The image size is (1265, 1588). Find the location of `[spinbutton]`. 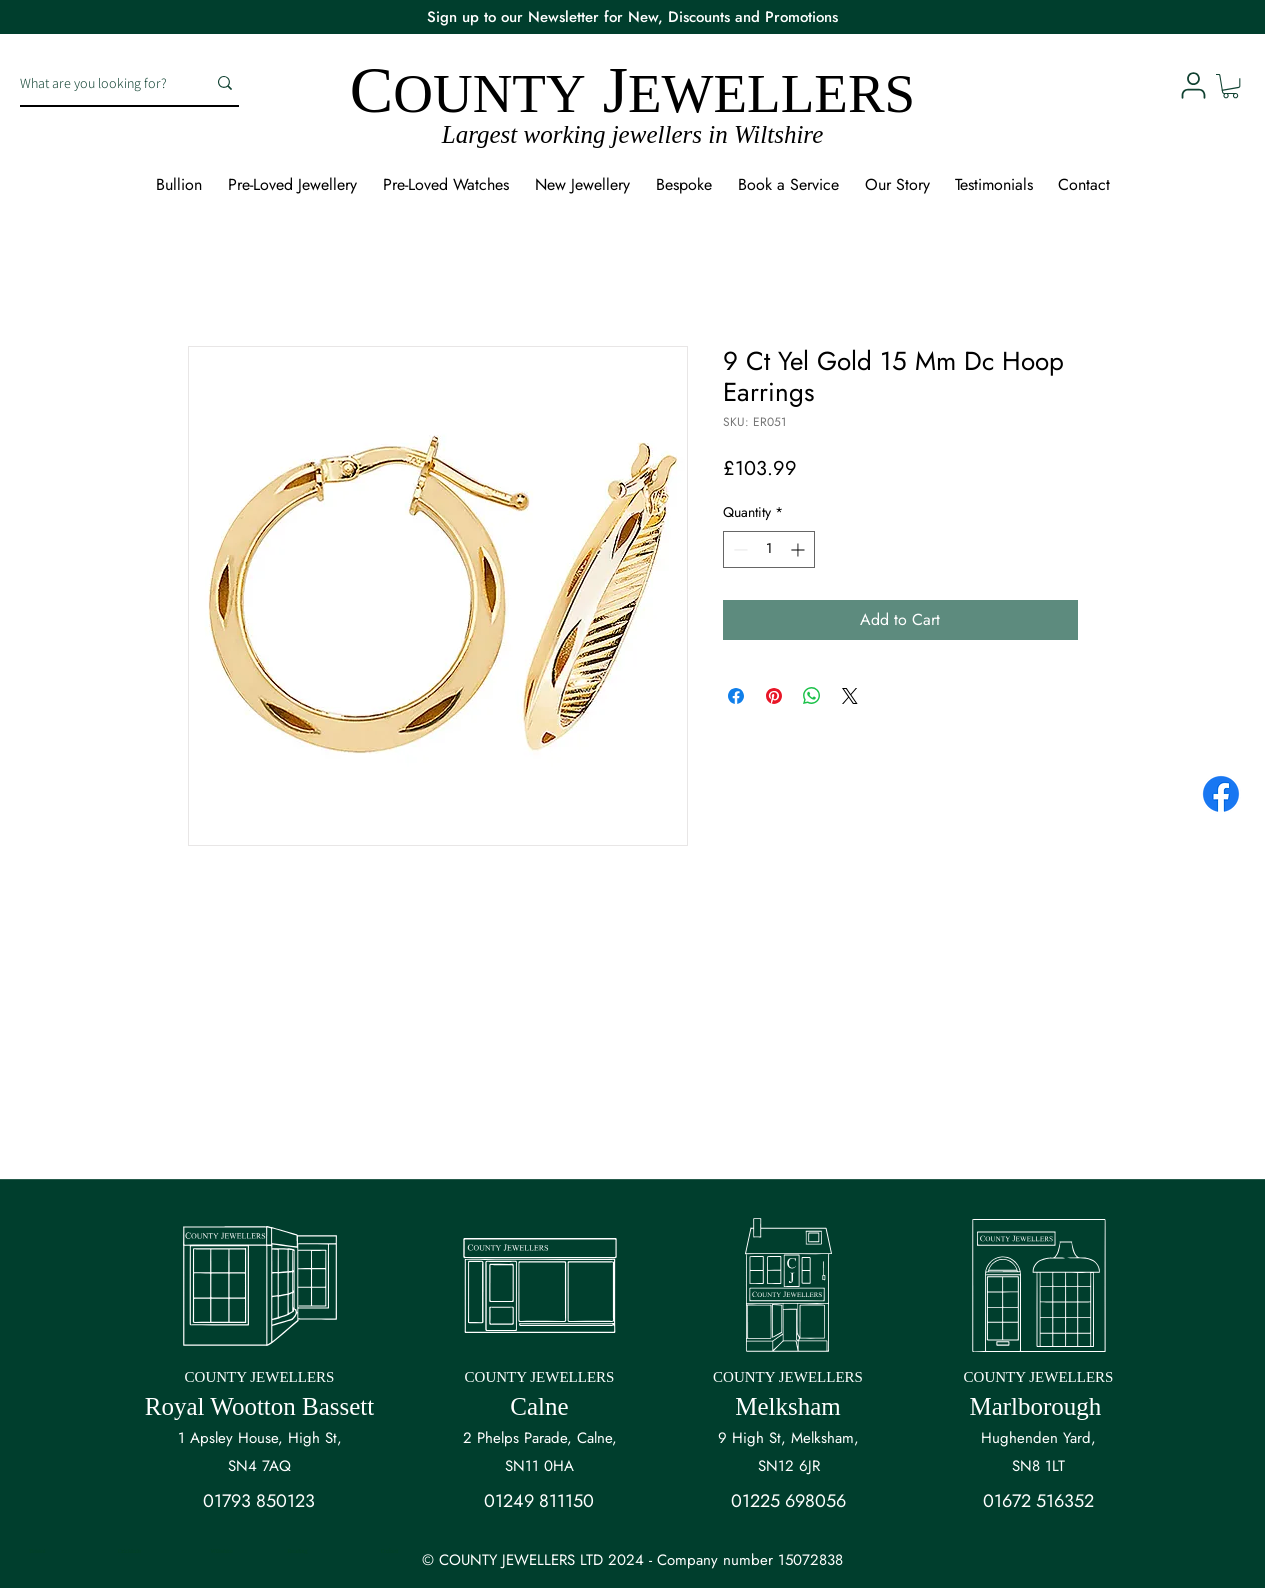

[spinbutton] is located at coordinates (769, 549).